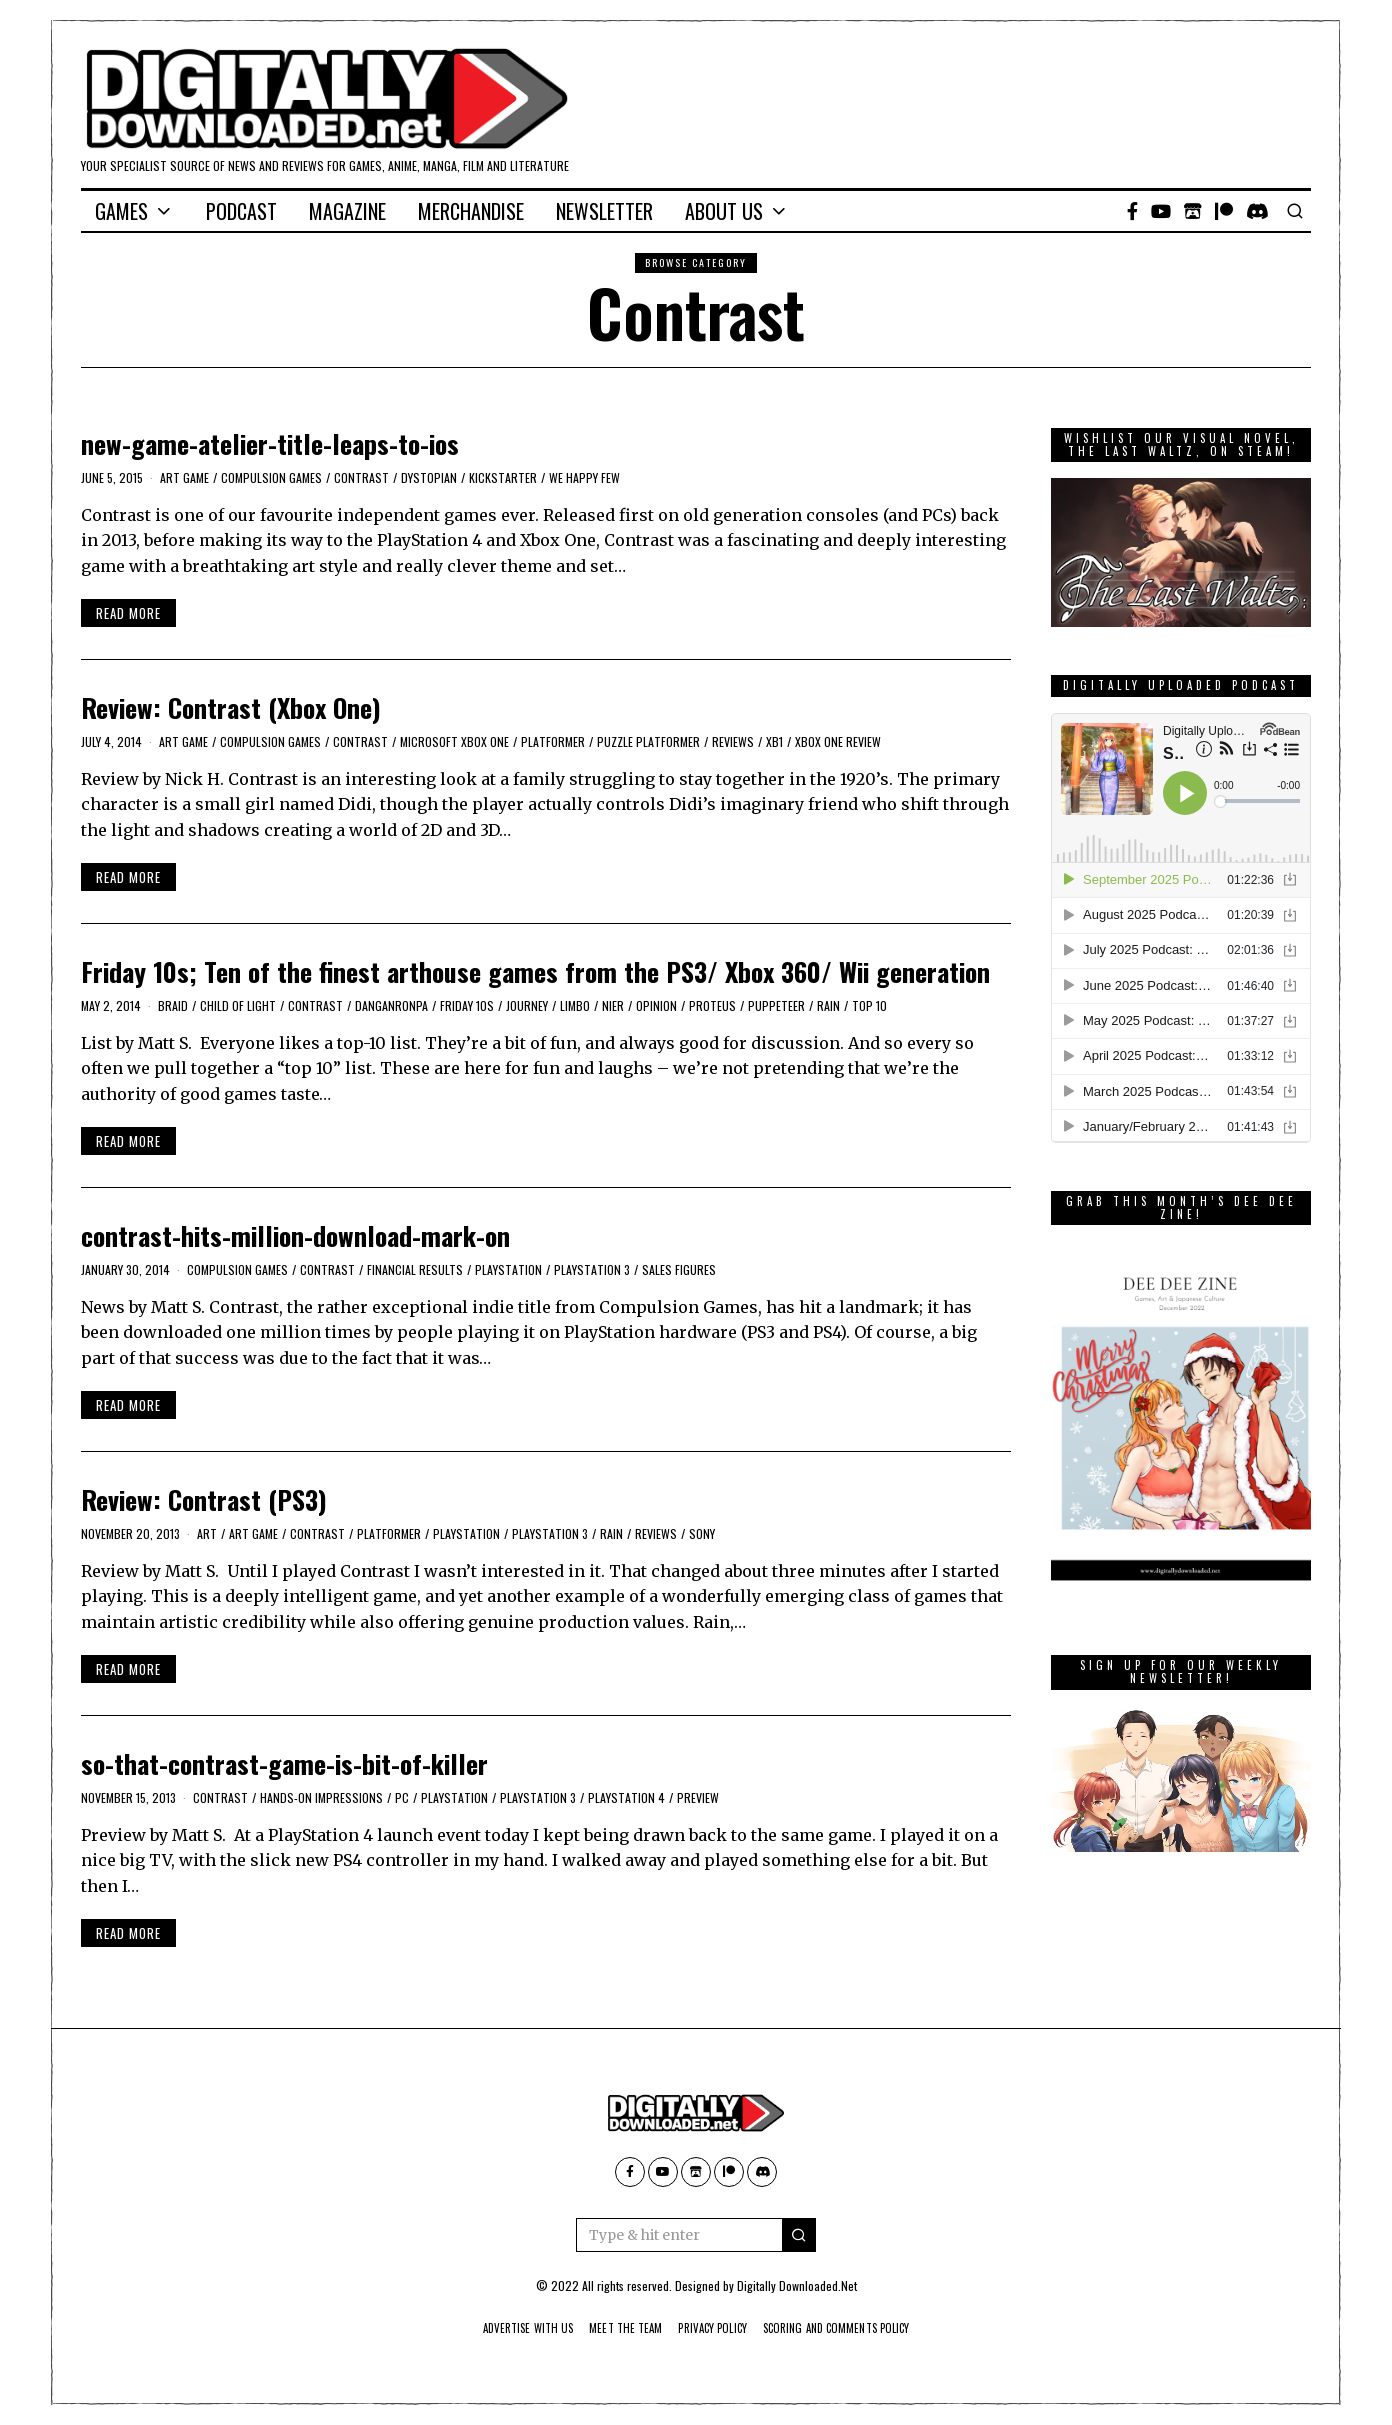  Describe the element at coordinates (856, 2328) in the screenshot. I see `Scoring And Comments Policy` at that location.